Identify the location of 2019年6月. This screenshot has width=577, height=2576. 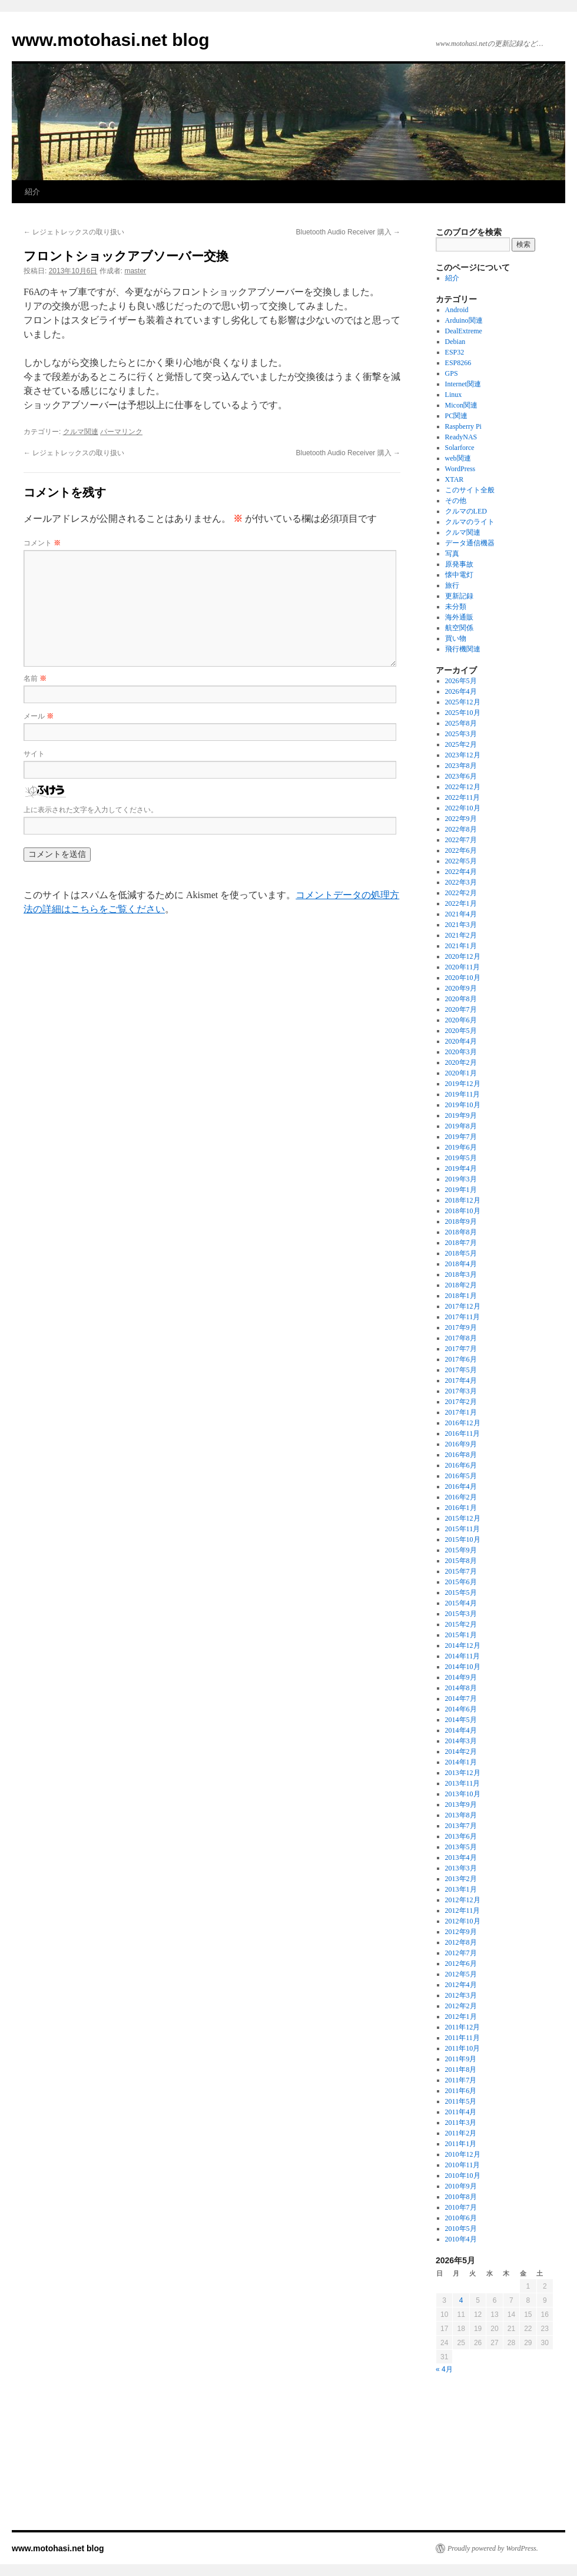
(461, 1147).